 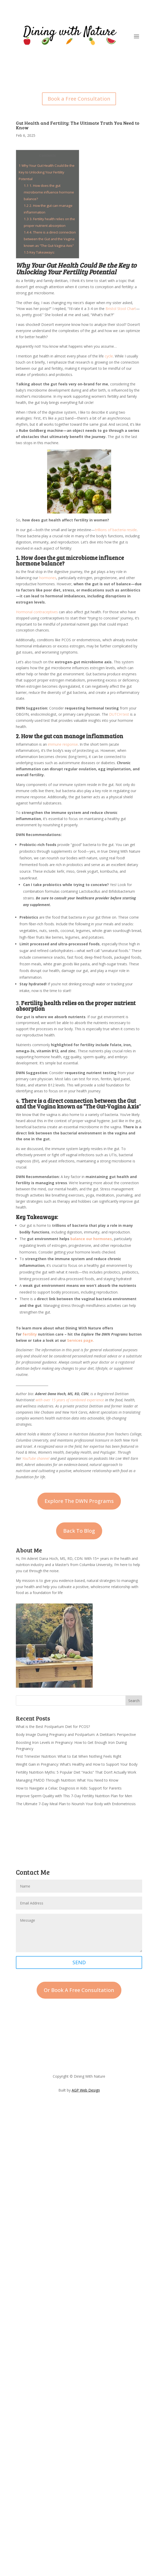 I want to click on How to Navigate a Celiac Diagnosis in Kids: Support for Parents, so click(x=69, y=1788).